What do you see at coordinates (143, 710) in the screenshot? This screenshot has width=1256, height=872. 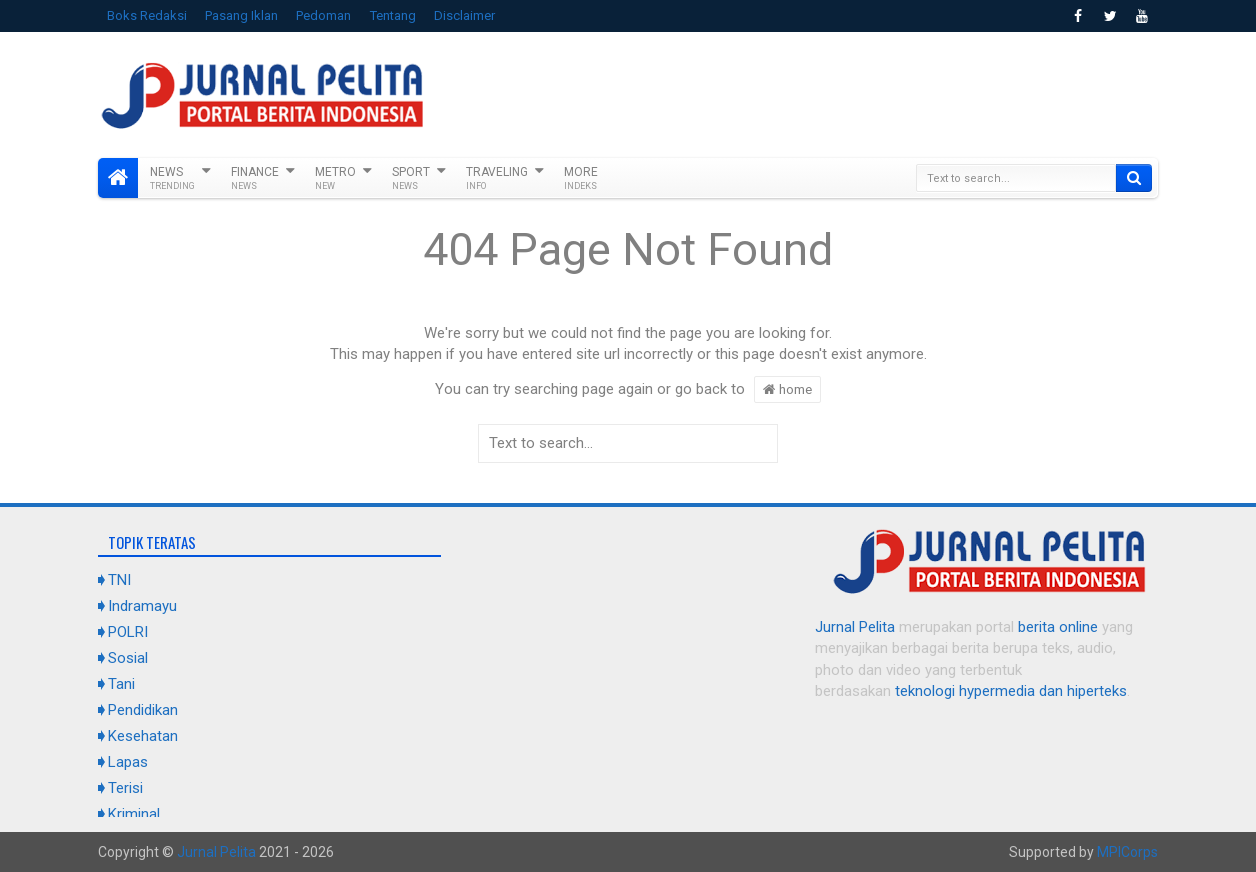 I see `Pendidikan` at bounding box center [143, 710].